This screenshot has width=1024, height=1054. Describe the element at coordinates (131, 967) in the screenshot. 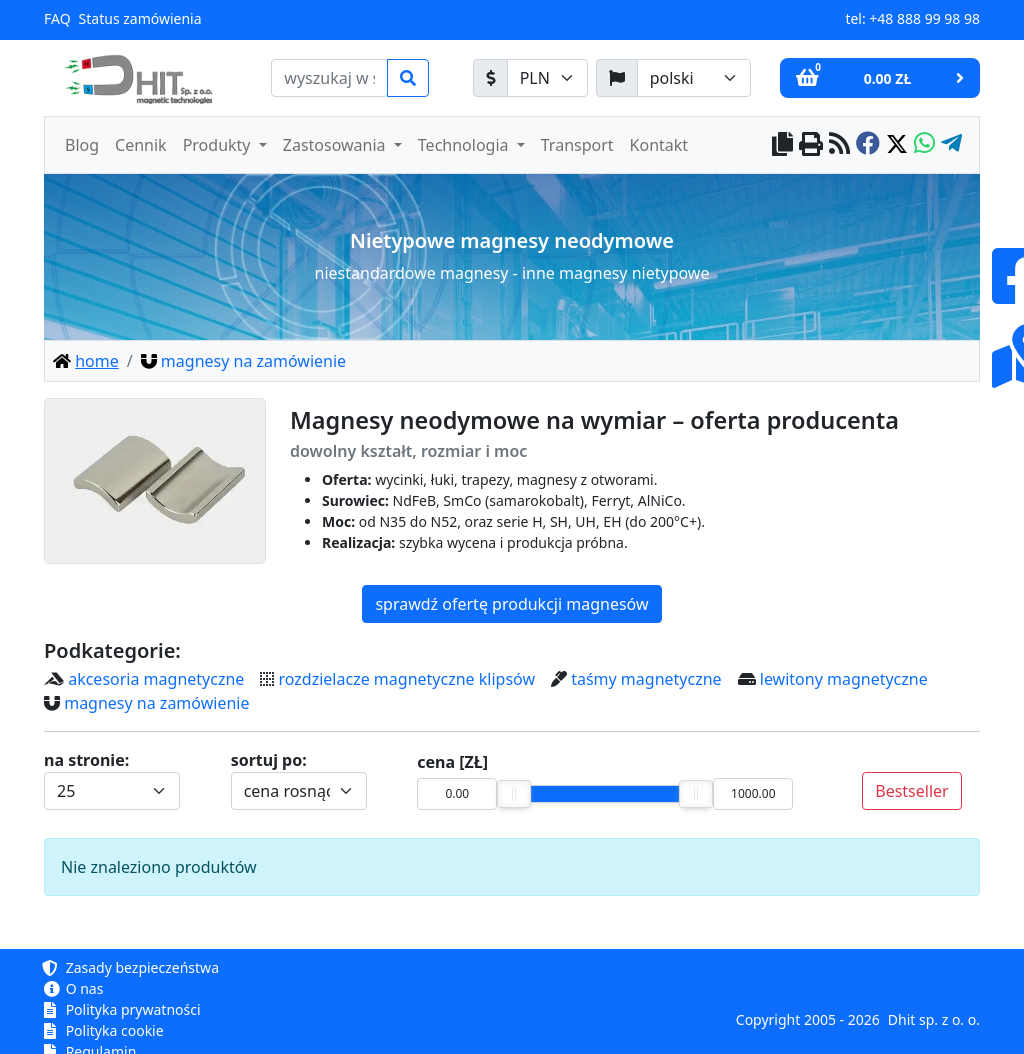

I see `Zasady bezpieczeństwa` at that location.